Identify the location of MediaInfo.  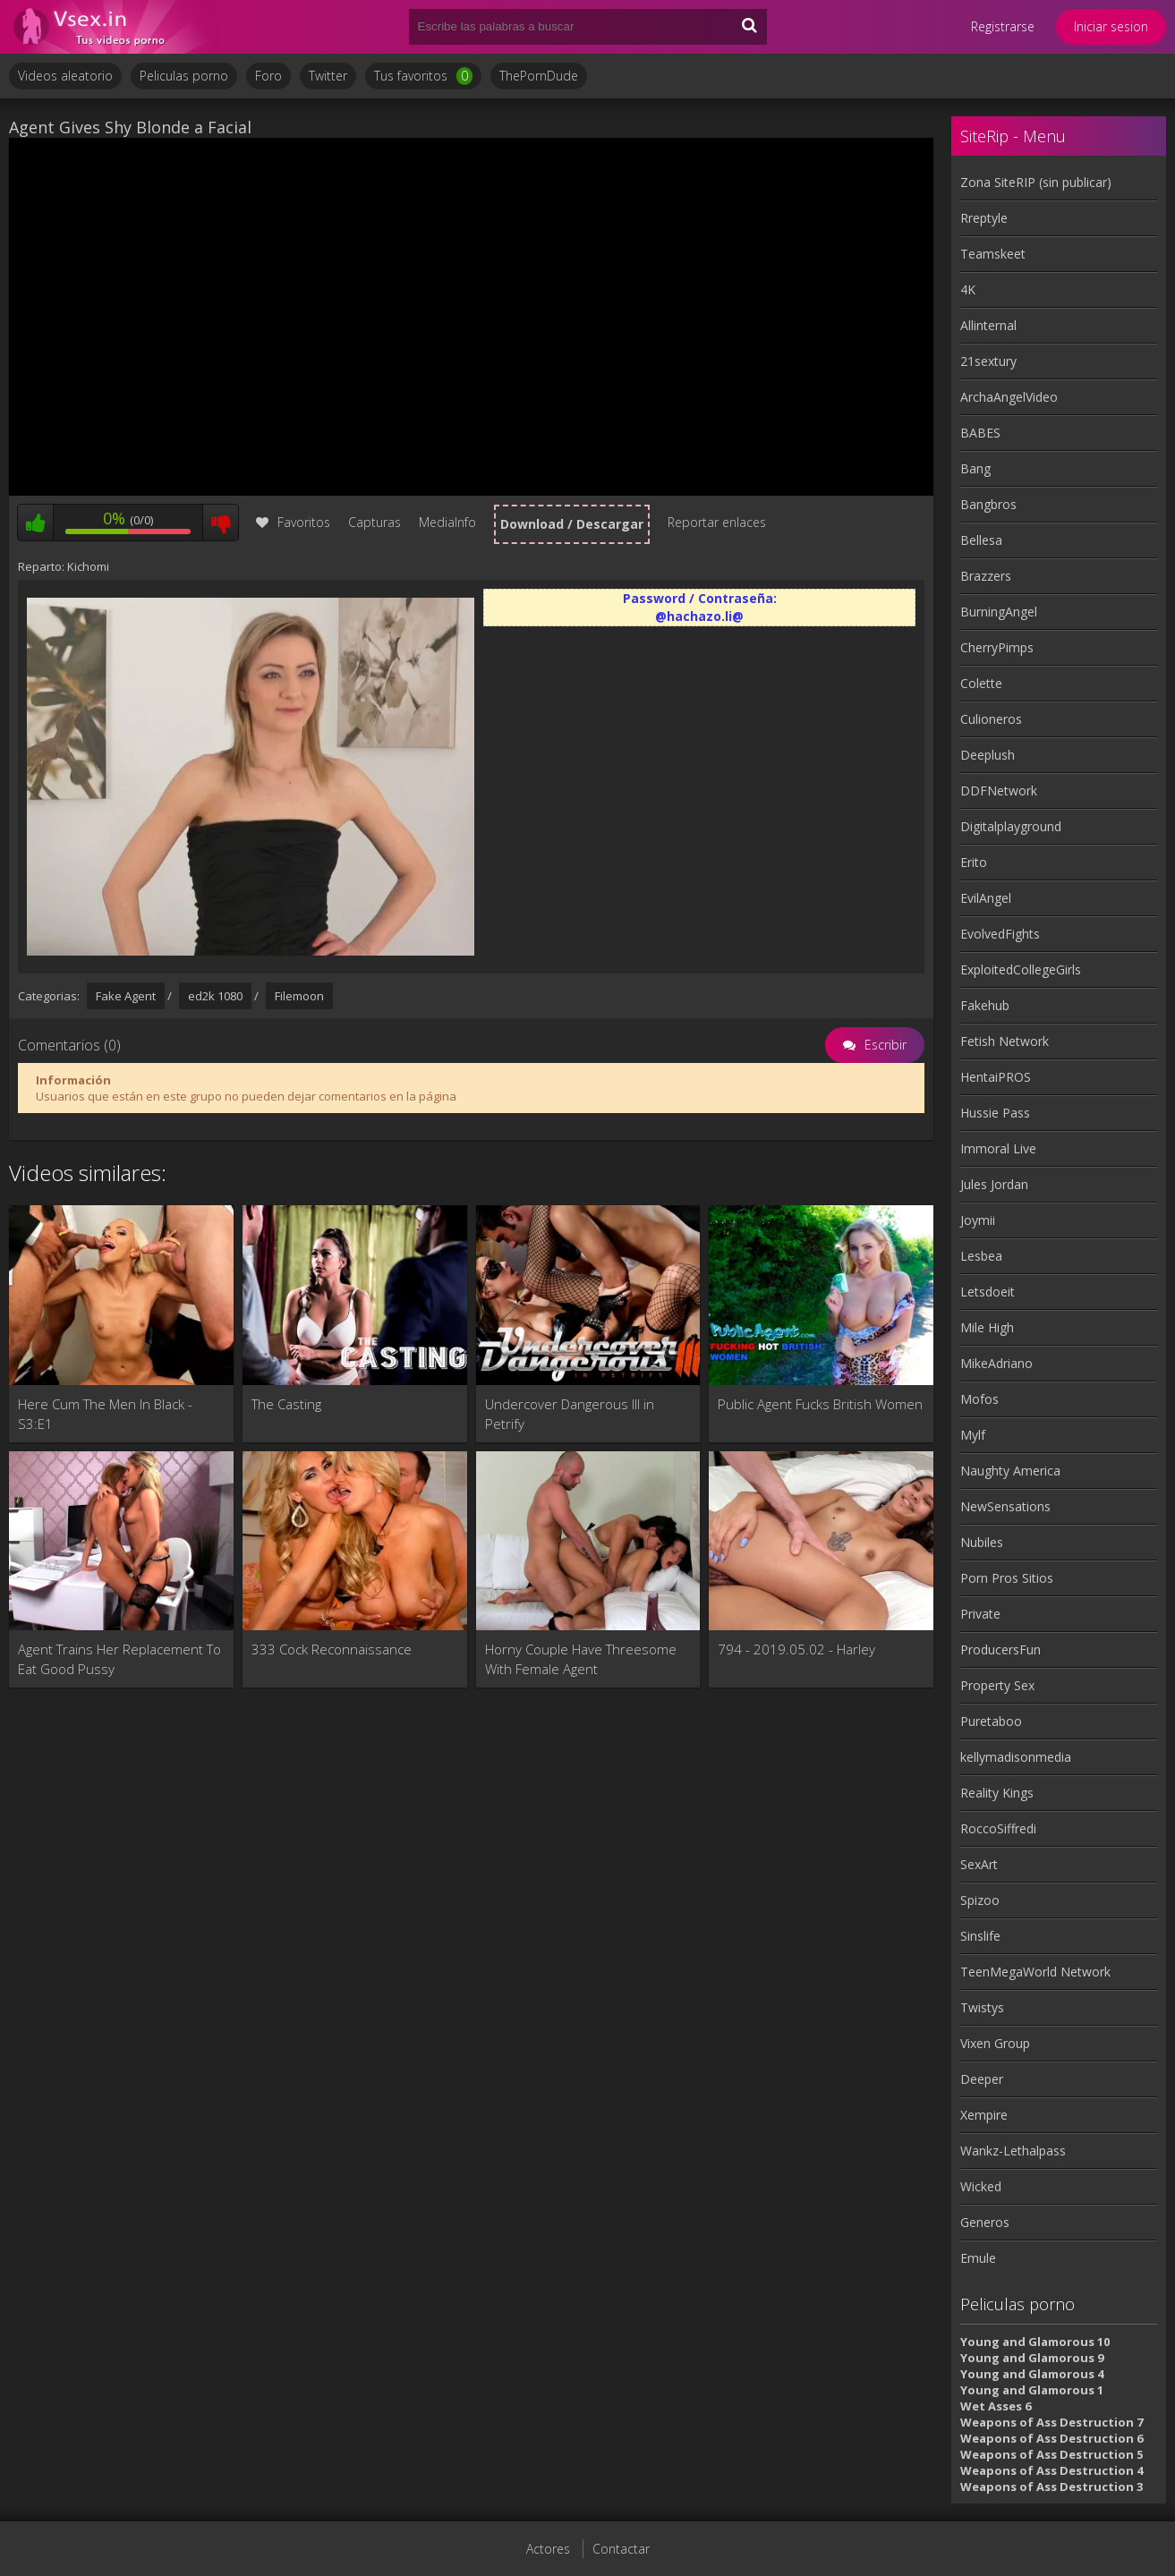
(447, 522).